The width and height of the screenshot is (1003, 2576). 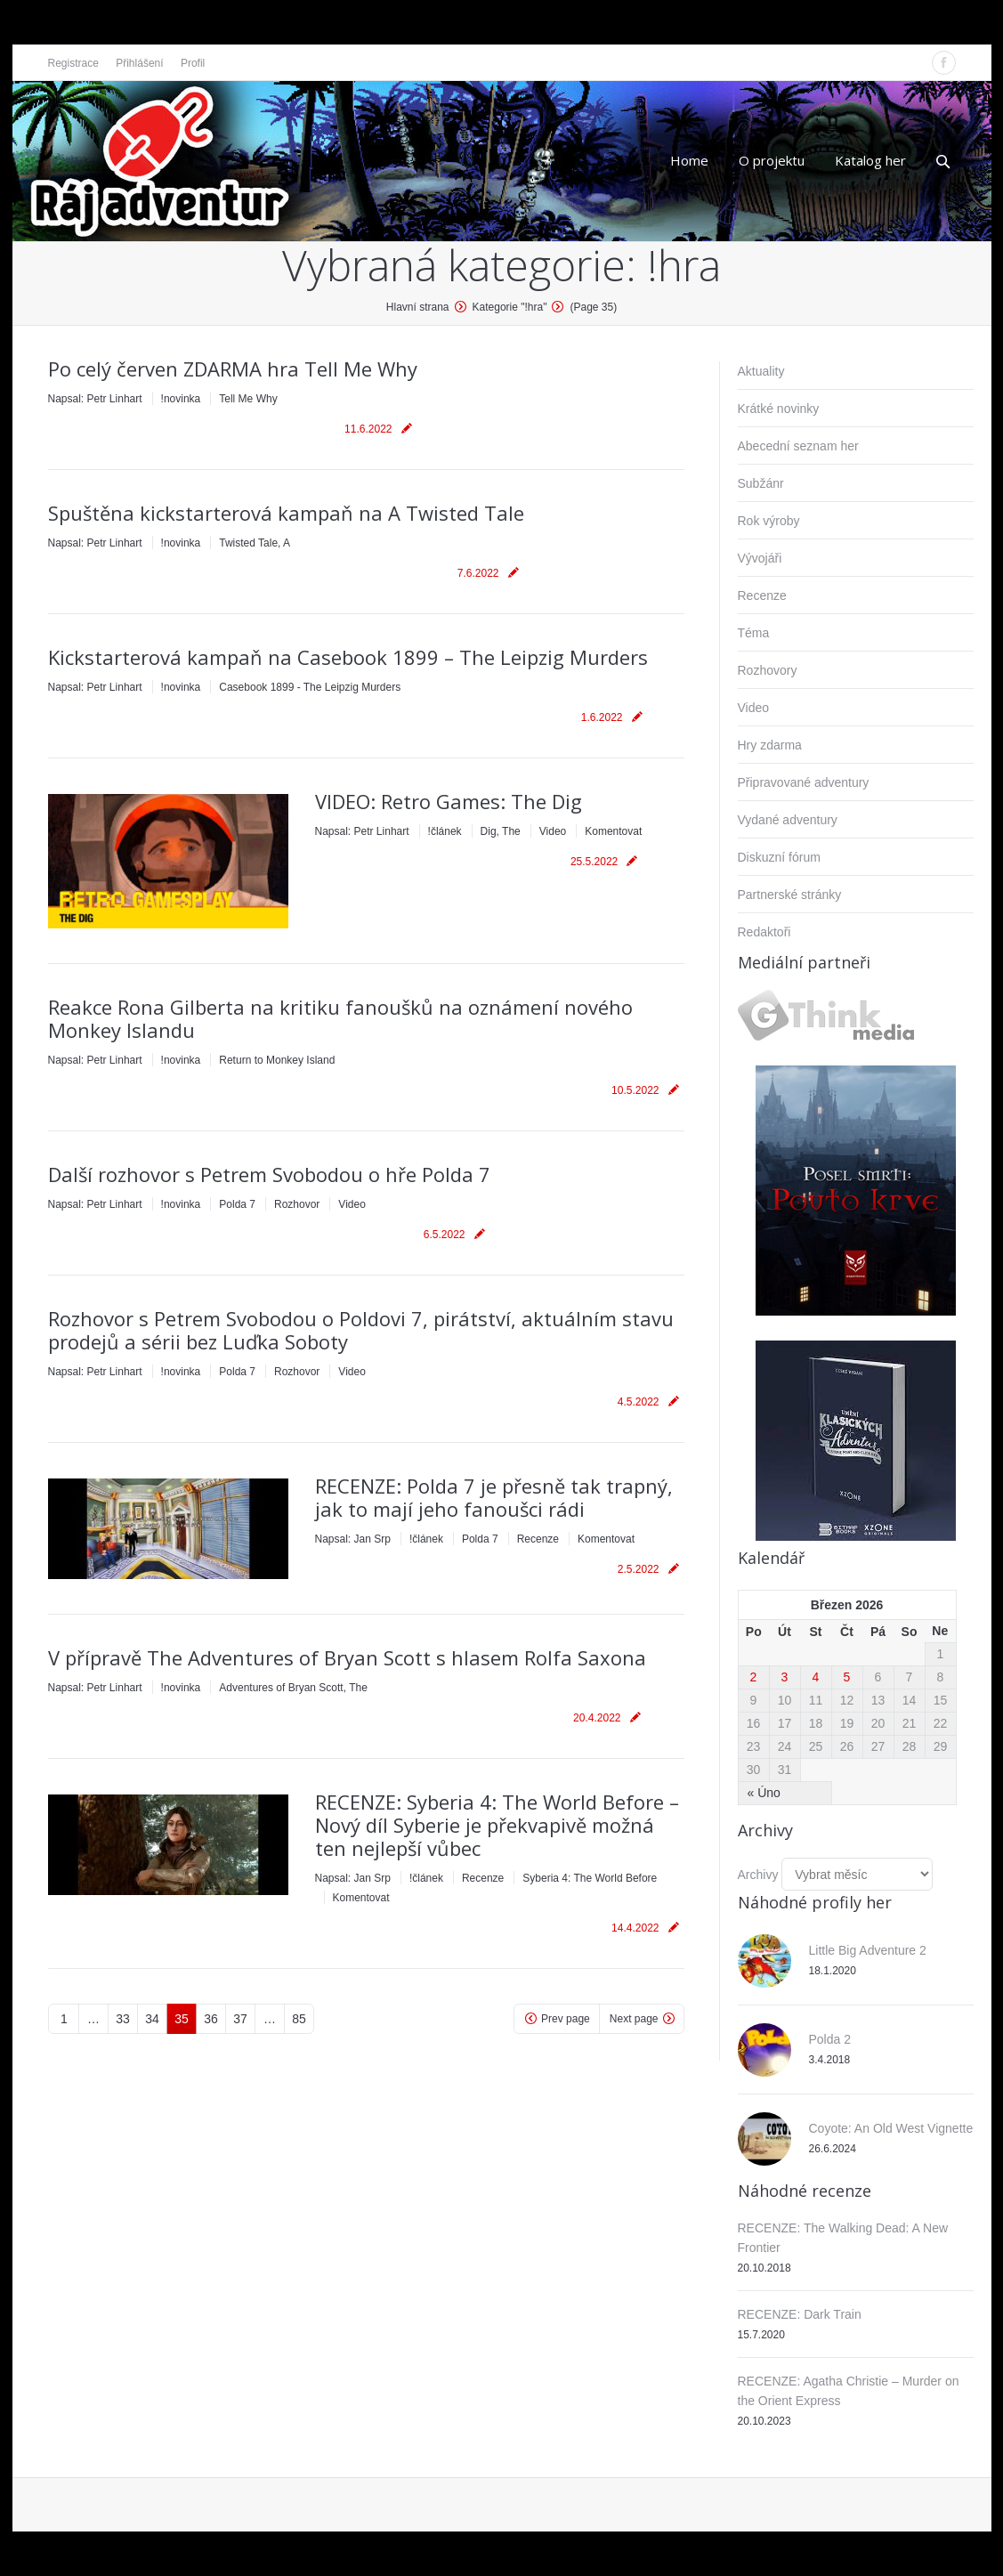 I want to click on 36, so click(x=211, y=2019).